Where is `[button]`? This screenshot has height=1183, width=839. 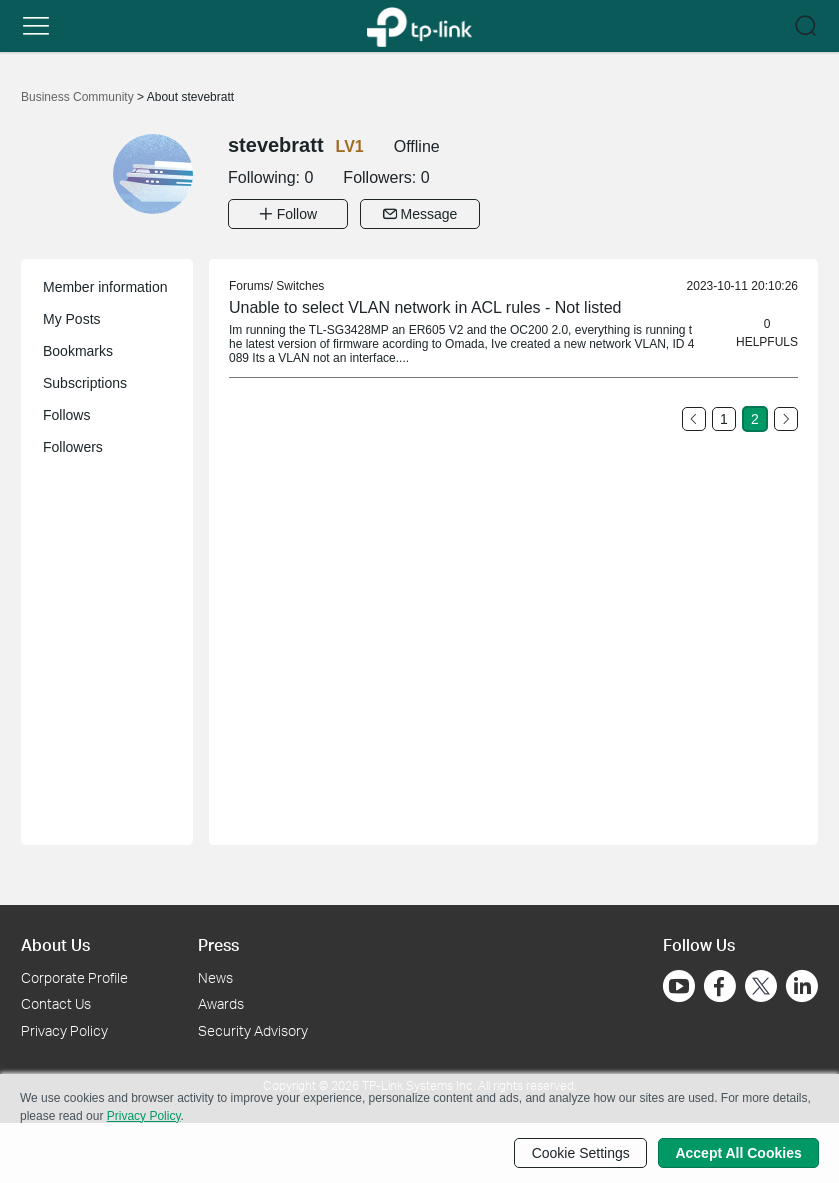 [button] is located at coordinates (36, 26).